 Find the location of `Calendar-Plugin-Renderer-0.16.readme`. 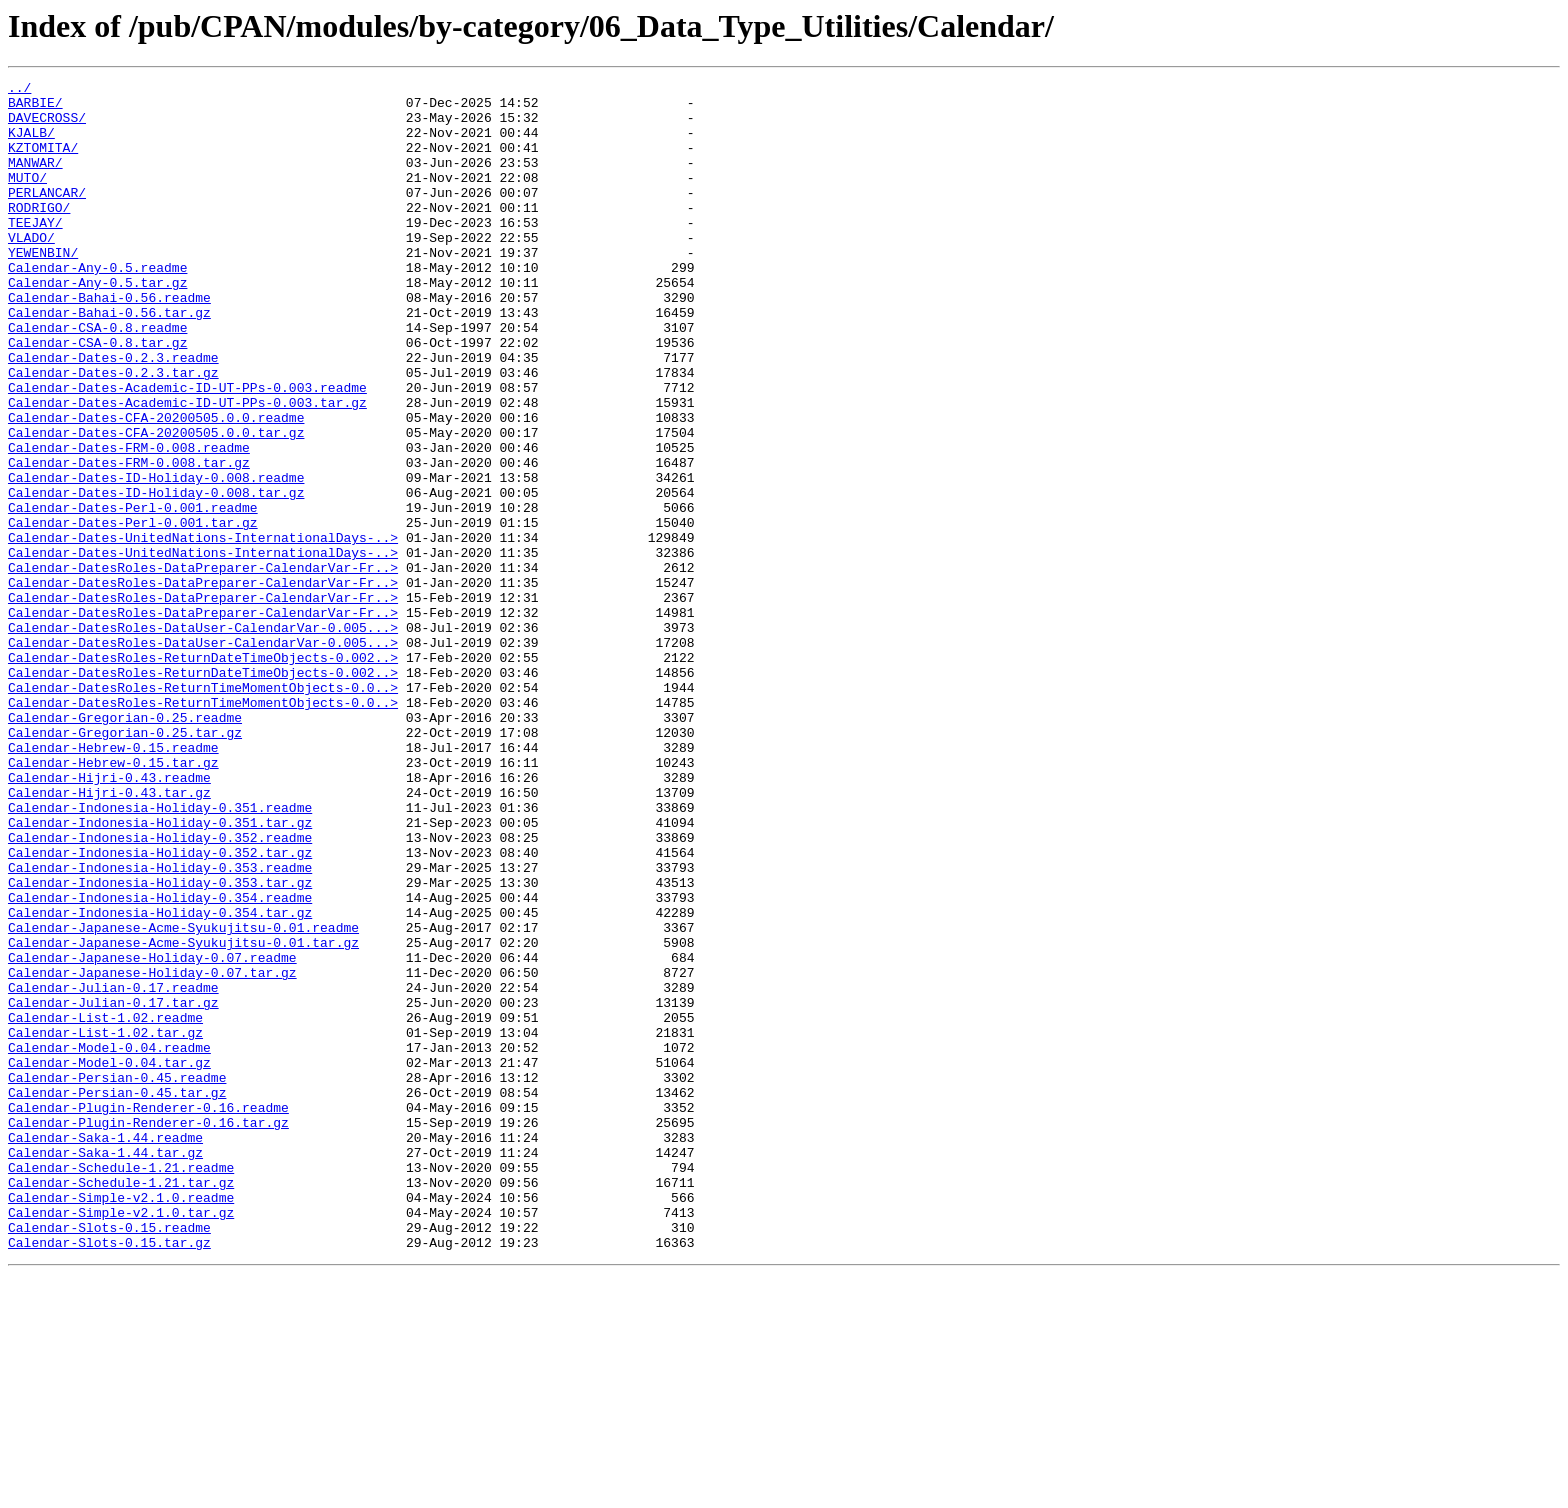

Calendar-Plugin-Renderer-0.16.readme is located at coordinates (148, 1314).